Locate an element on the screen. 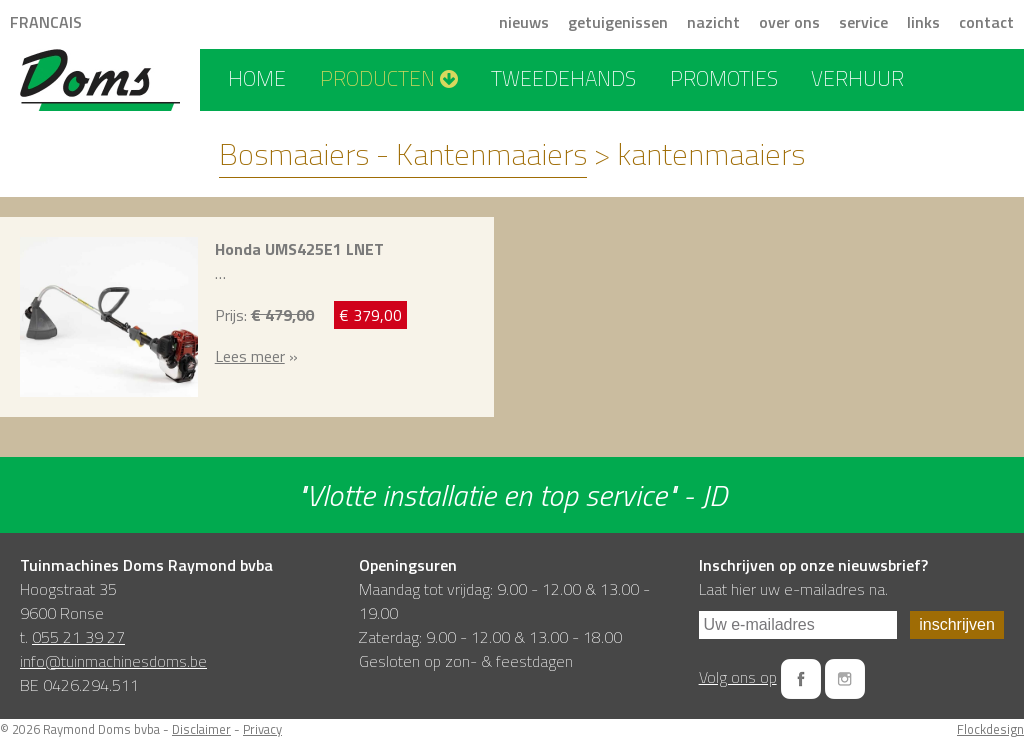  tweedehands is located at coordinates (563, 78).